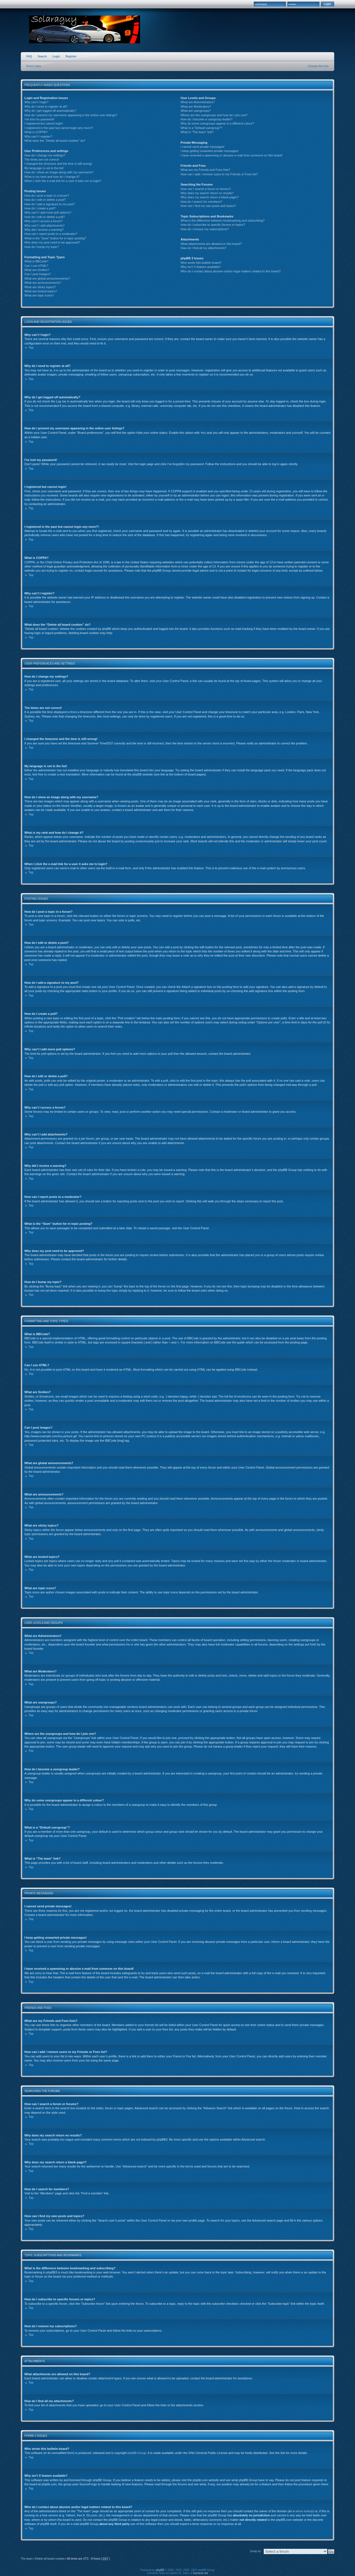 The height and width of the screenshot is (2576, 355). I want to click on How do I remove my subscriptions?, so click(205, 229).